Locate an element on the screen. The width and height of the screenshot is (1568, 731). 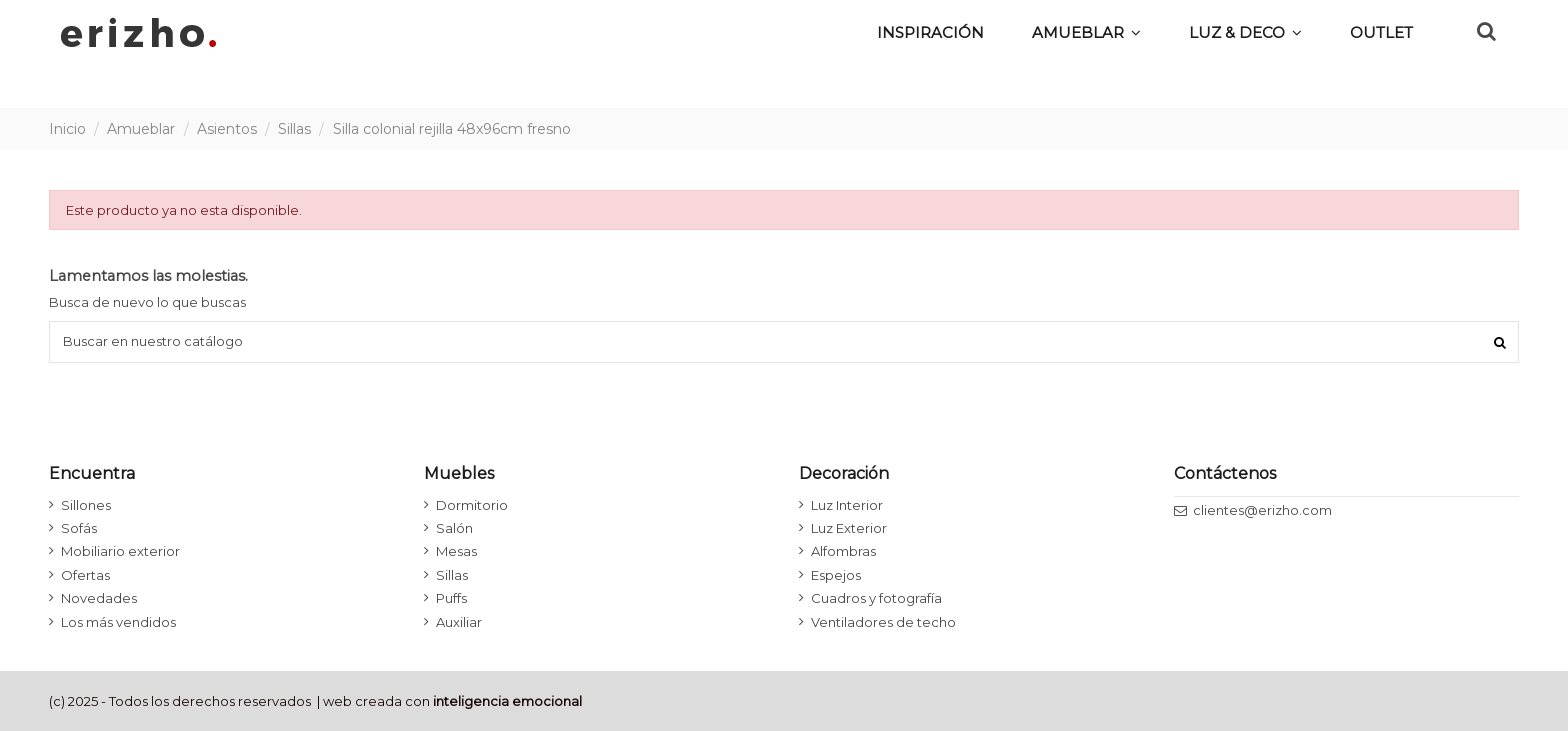
[button] is located at coordinates (1245, 32).